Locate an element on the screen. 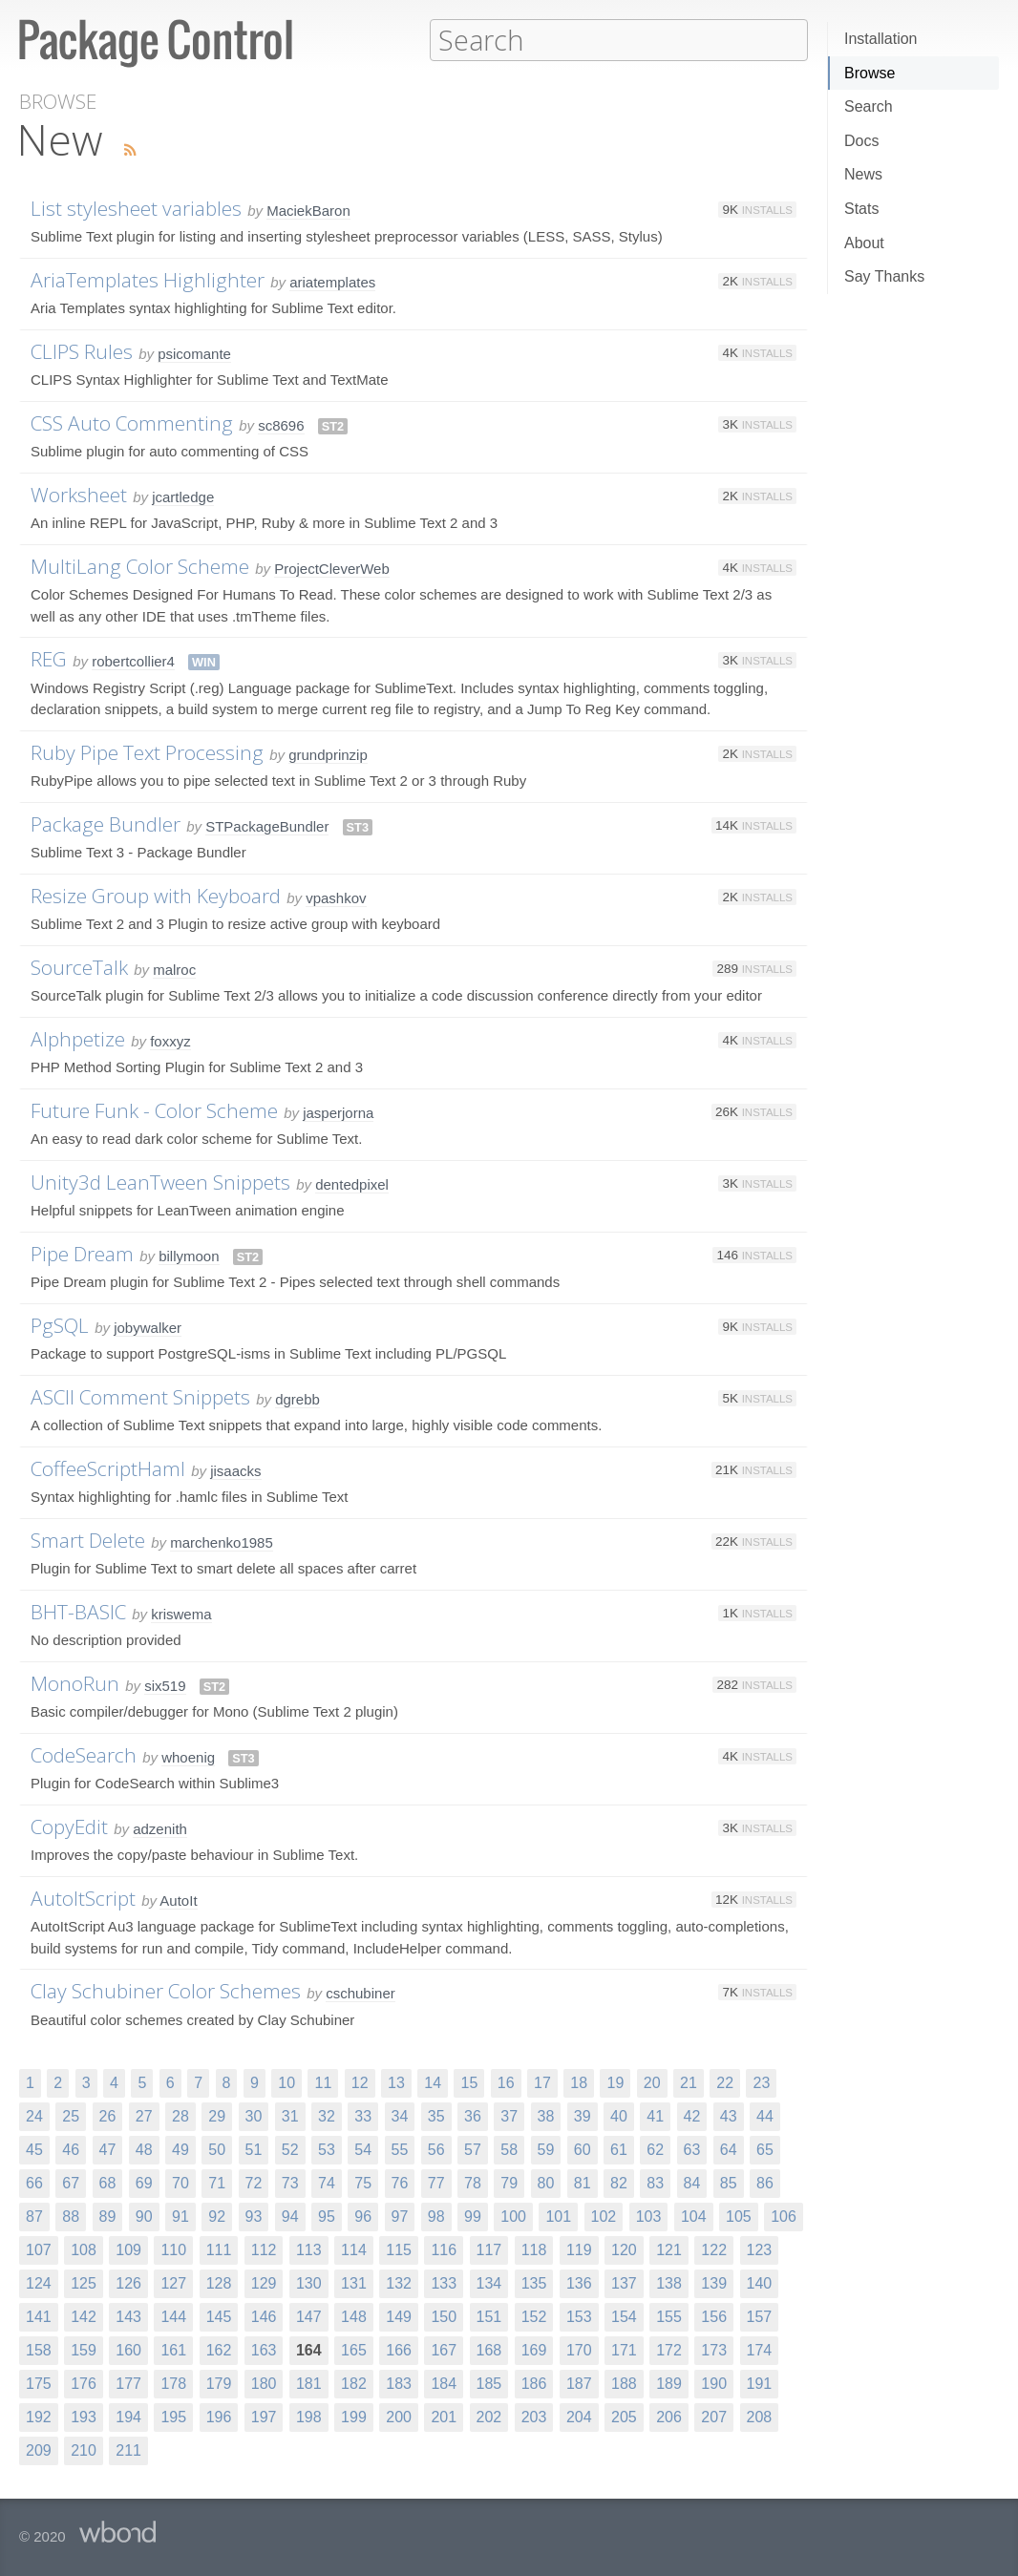  36 is located at coordinates (472, 2115).